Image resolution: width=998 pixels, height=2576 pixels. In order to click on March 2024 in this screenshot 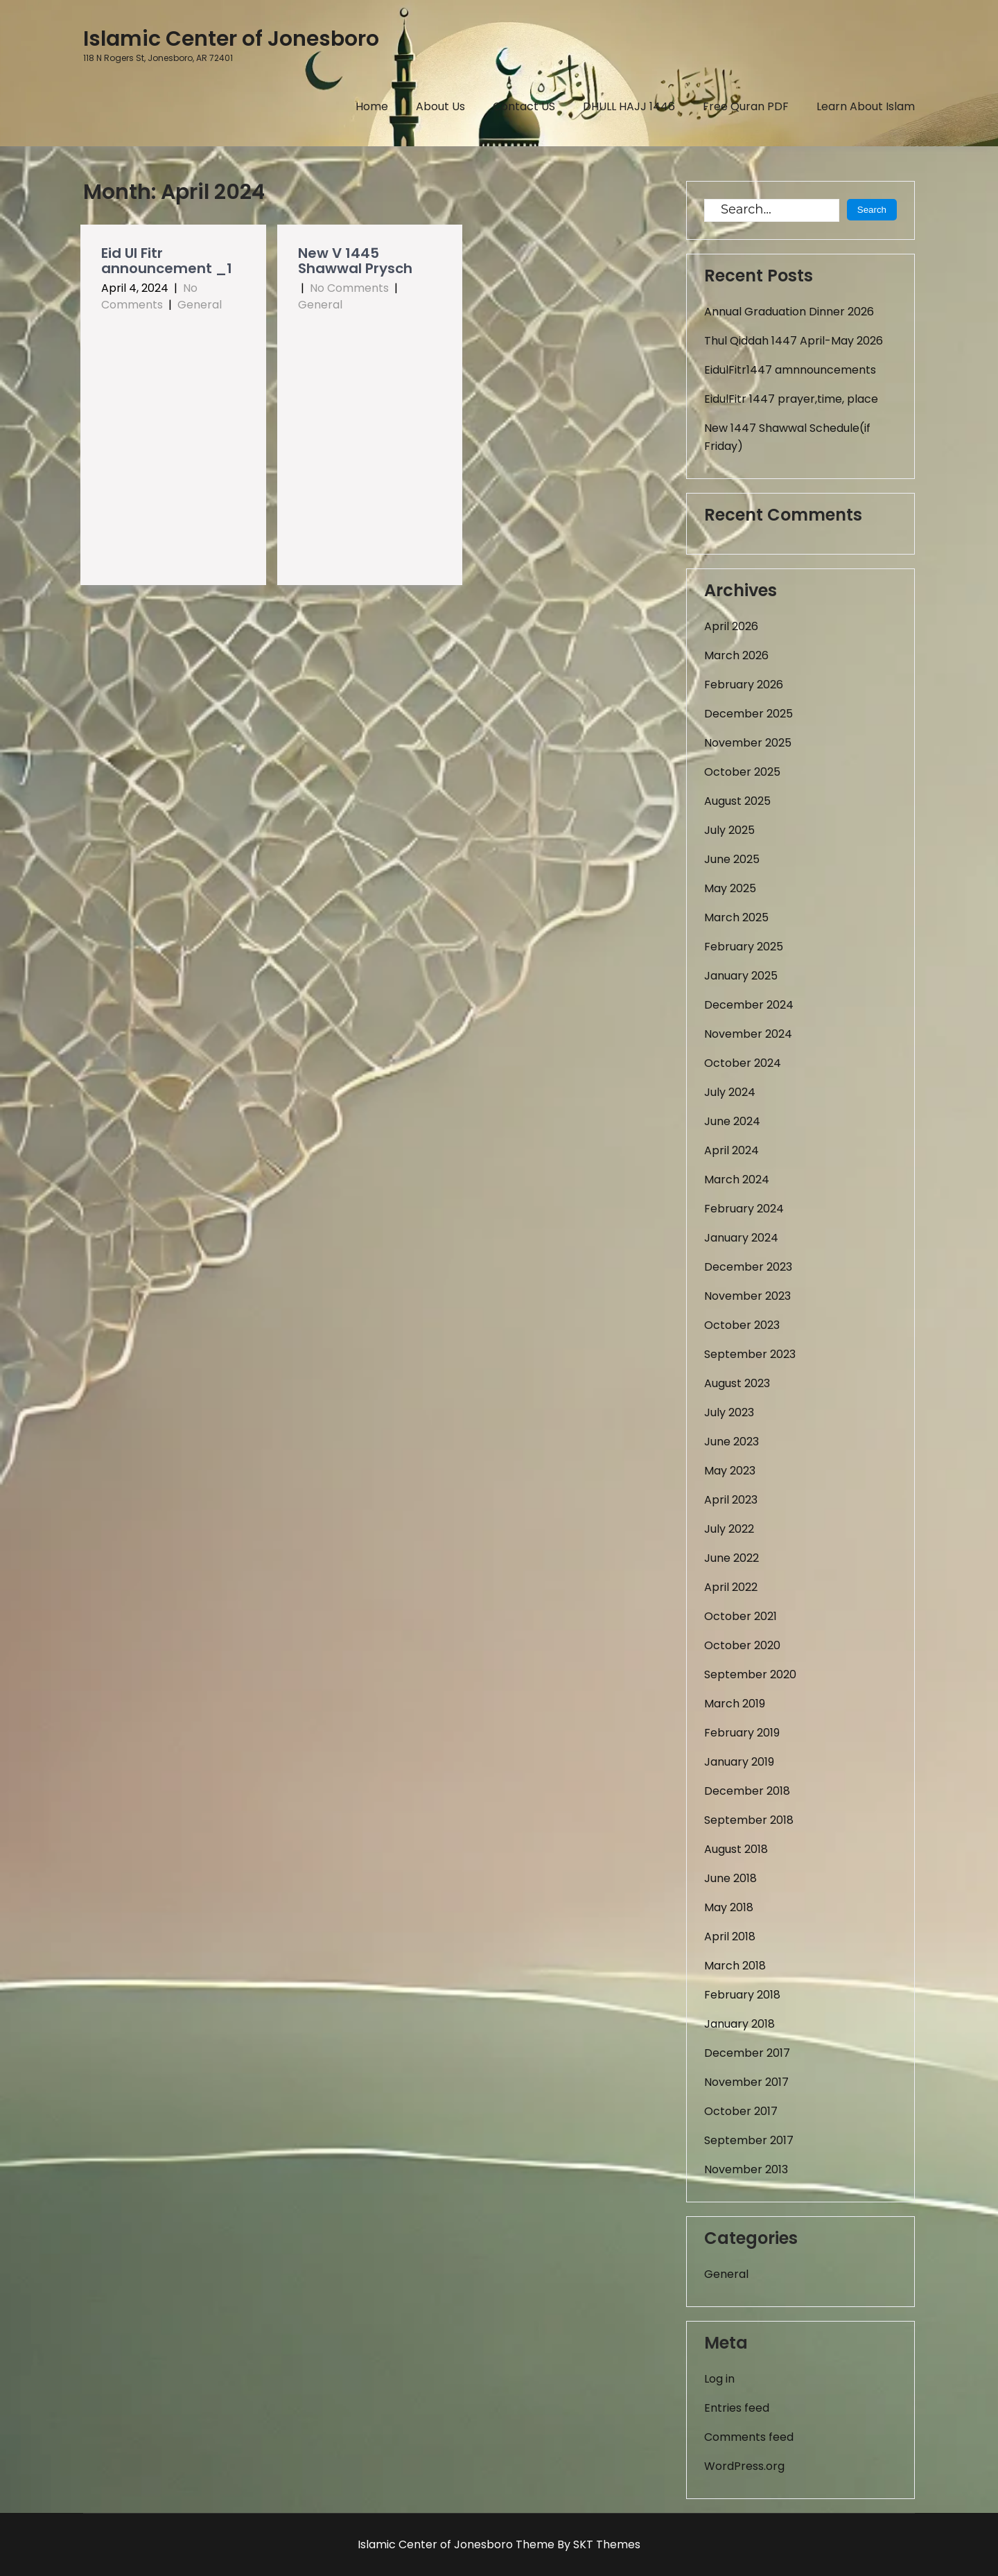, I will do `click(736, 1179)`.